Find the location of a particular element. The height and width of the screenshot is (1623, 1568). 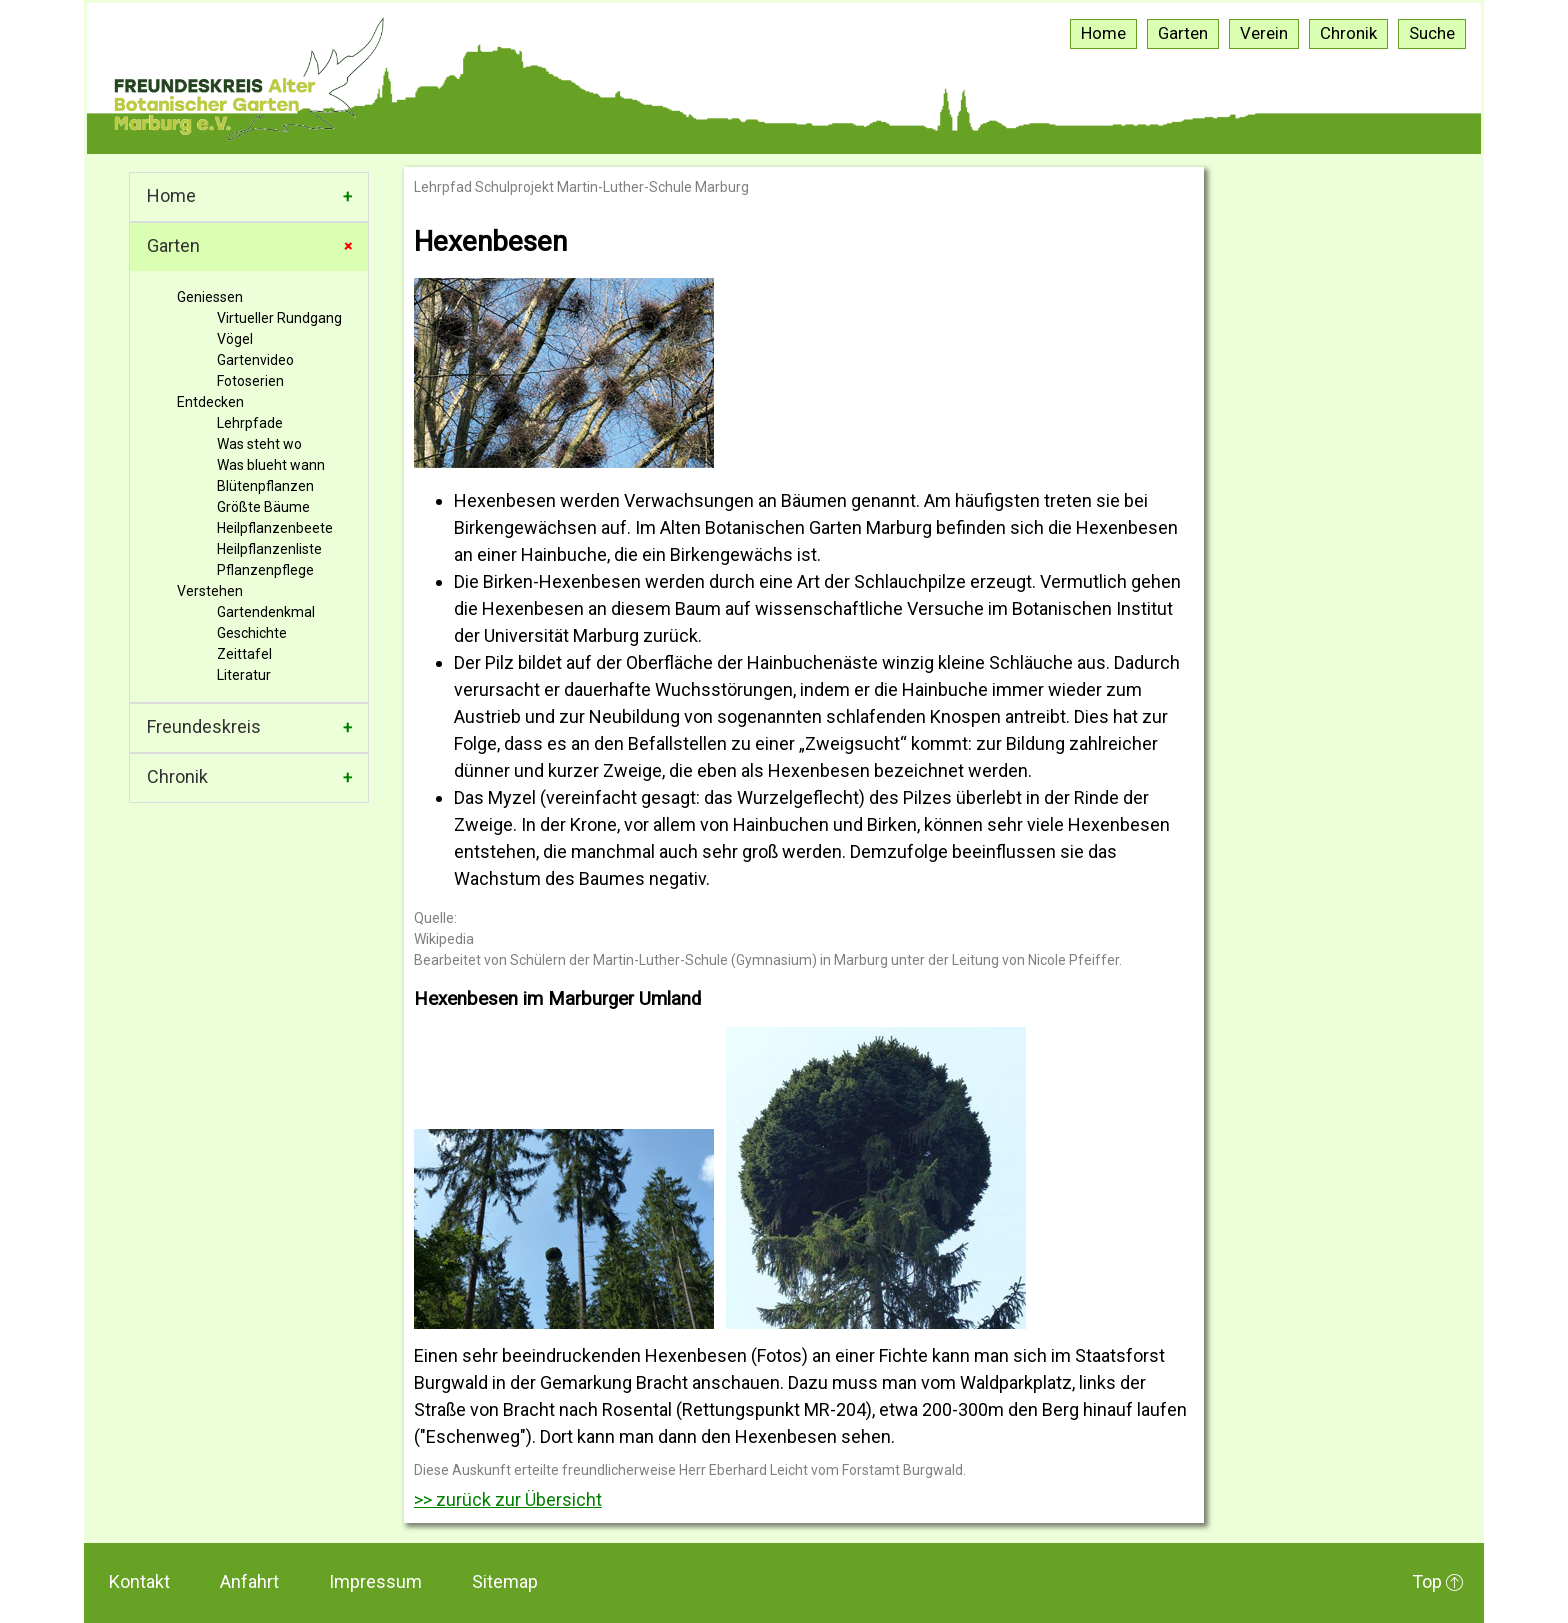

Kontakt is located at coordinates (139, 1581).